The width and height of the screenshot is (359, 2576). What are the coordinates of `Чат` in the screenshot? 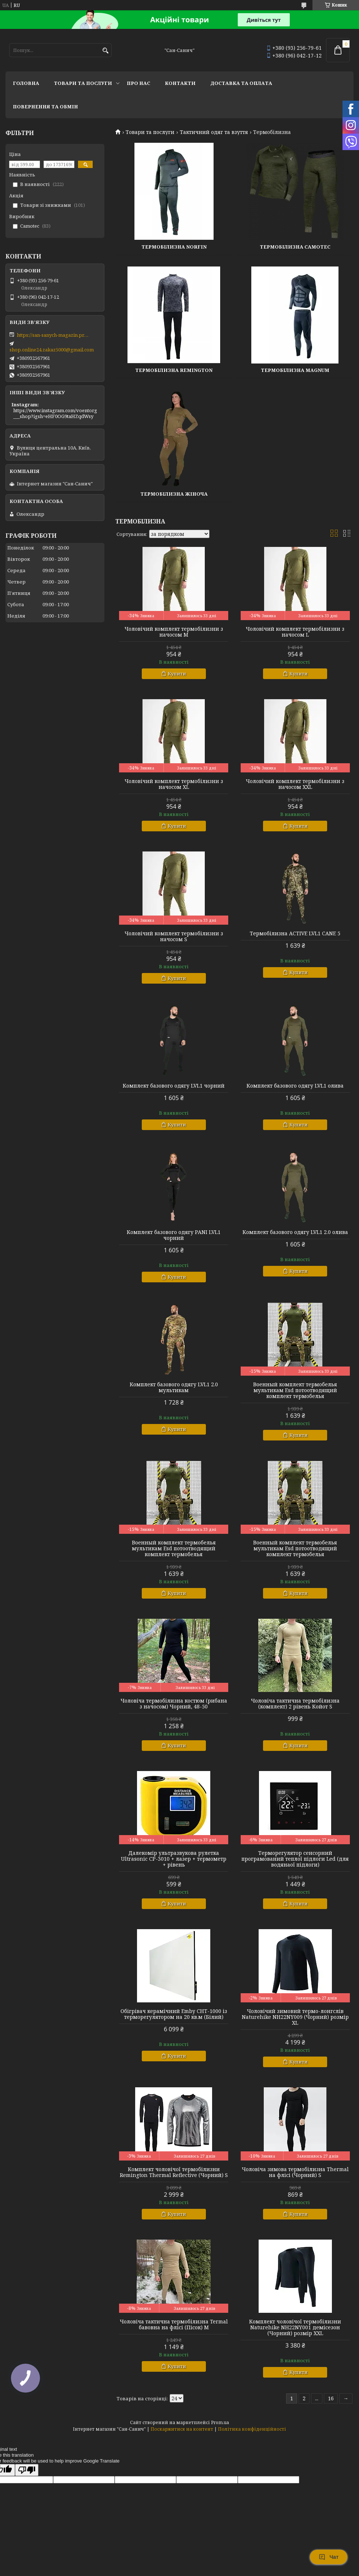 It's located at (328, 2557).